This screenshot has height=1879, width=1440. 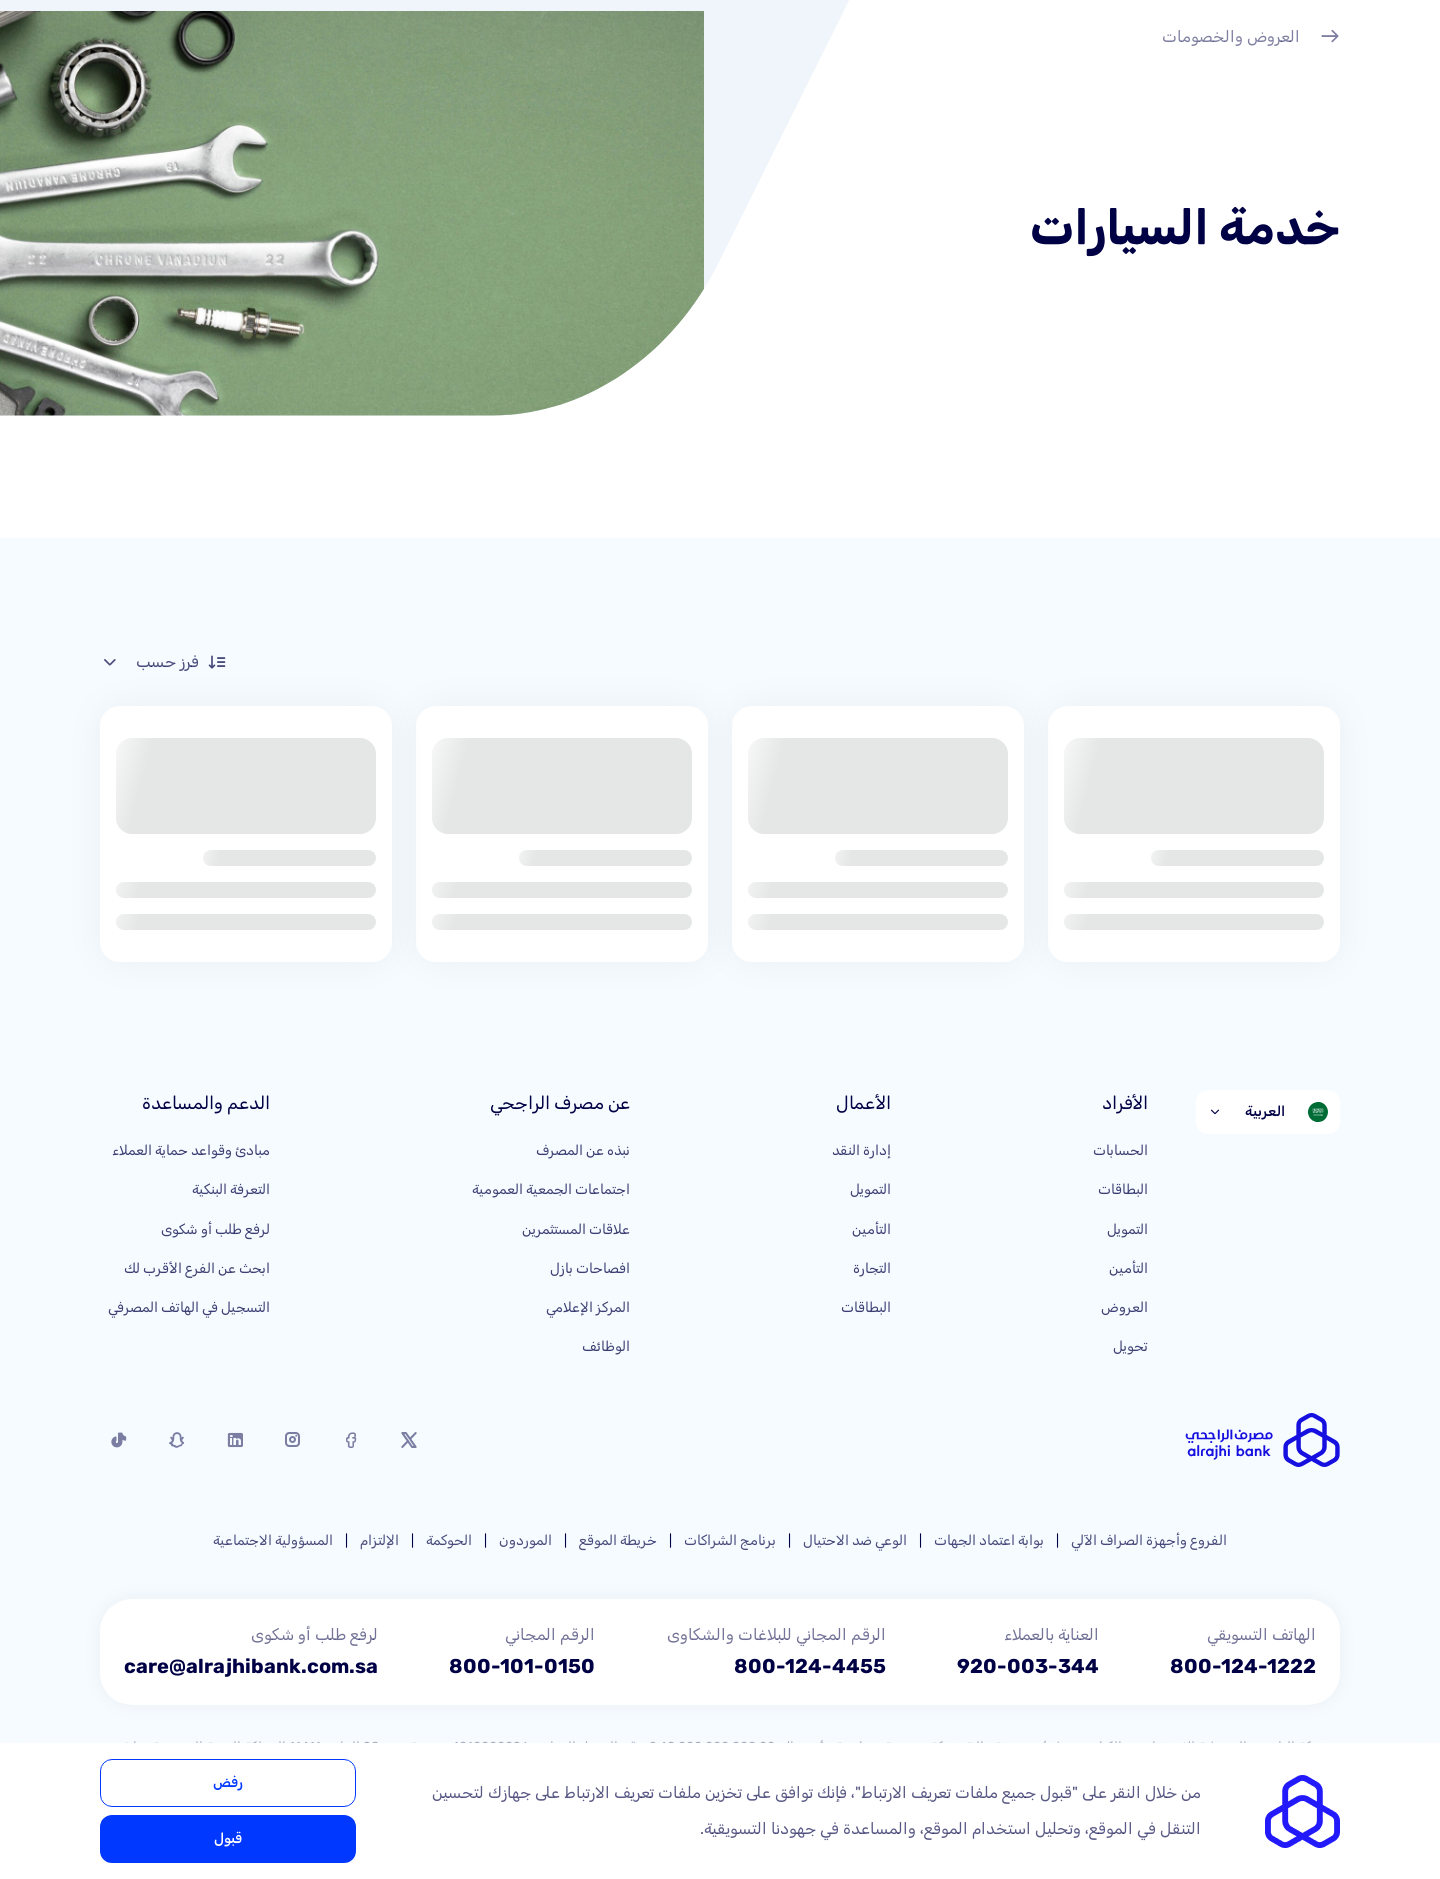 What do you see at coordinates (273, 1540) in the screenshot?
I see `المسؤولية الاجتماعية` at bounding box center [273, 1540].